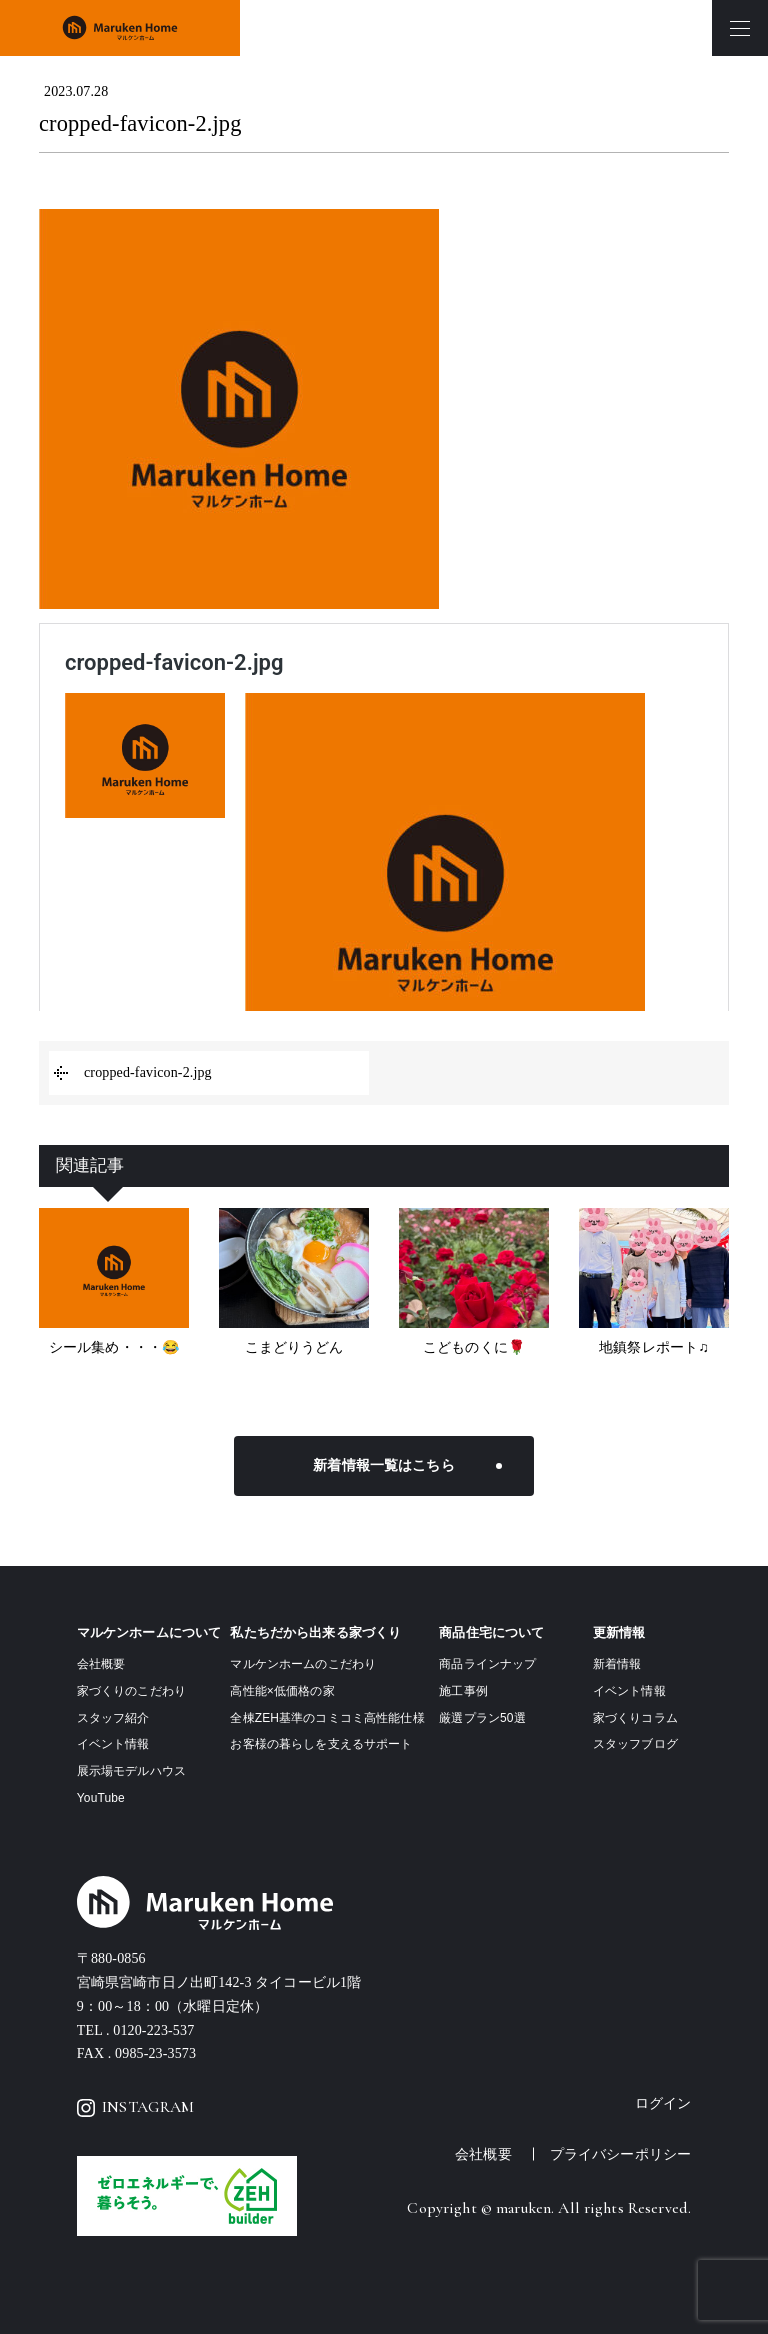 This screenshot has width=768, height=2334. What do you see at coordinates (635, 1718) in the screenshot?
I see `家づくりコラム` at bounding box center [635, 1718].